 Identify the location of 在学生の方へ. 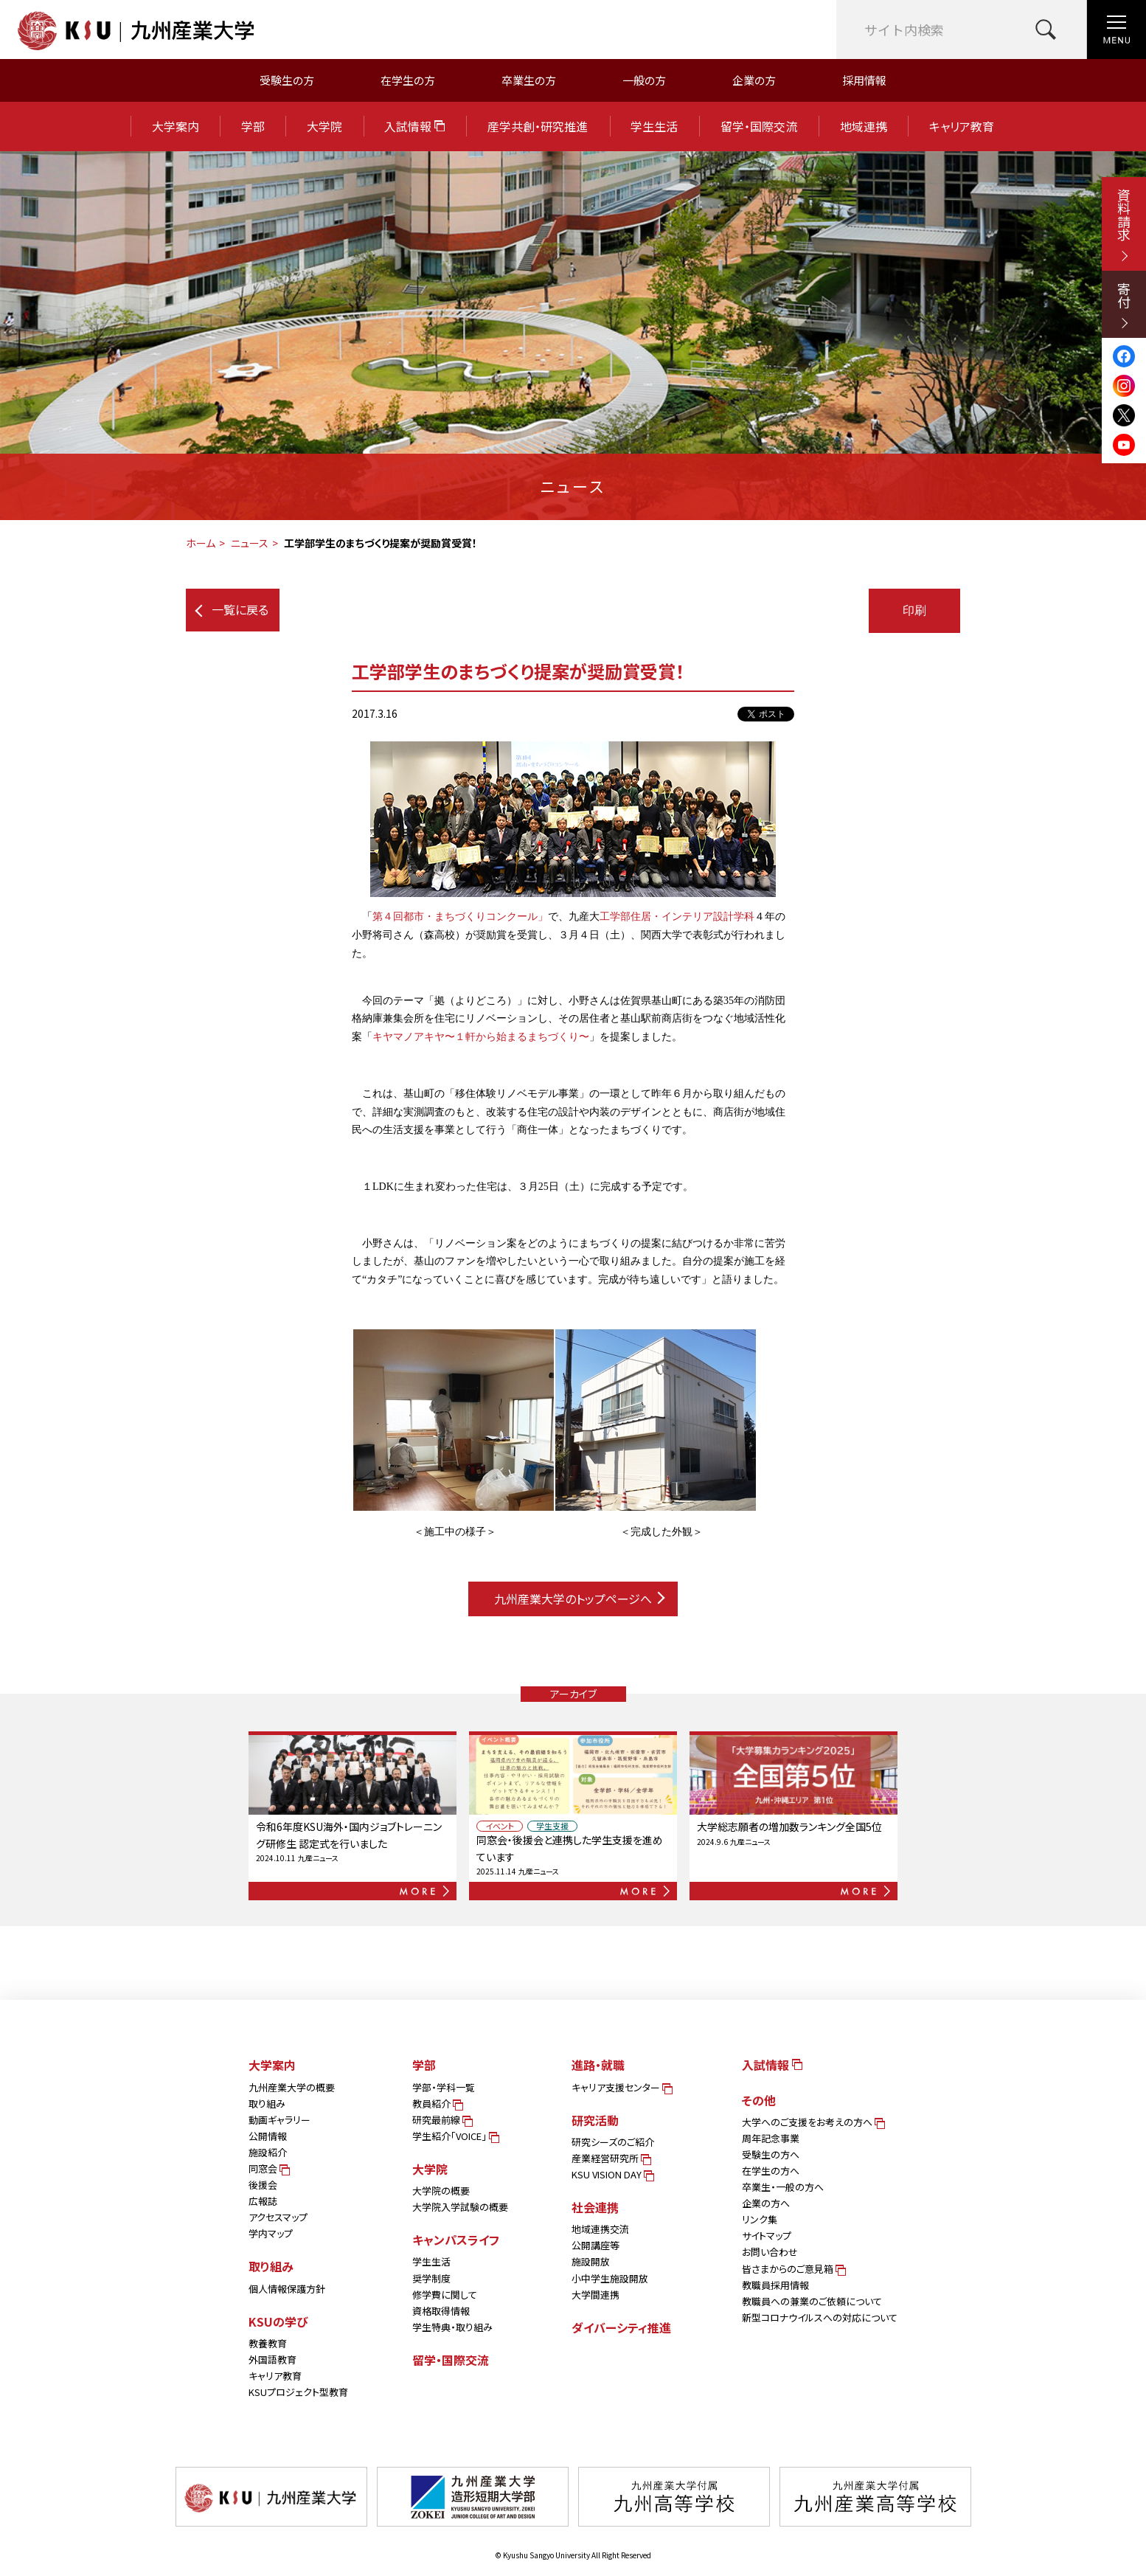
(770, 2171).